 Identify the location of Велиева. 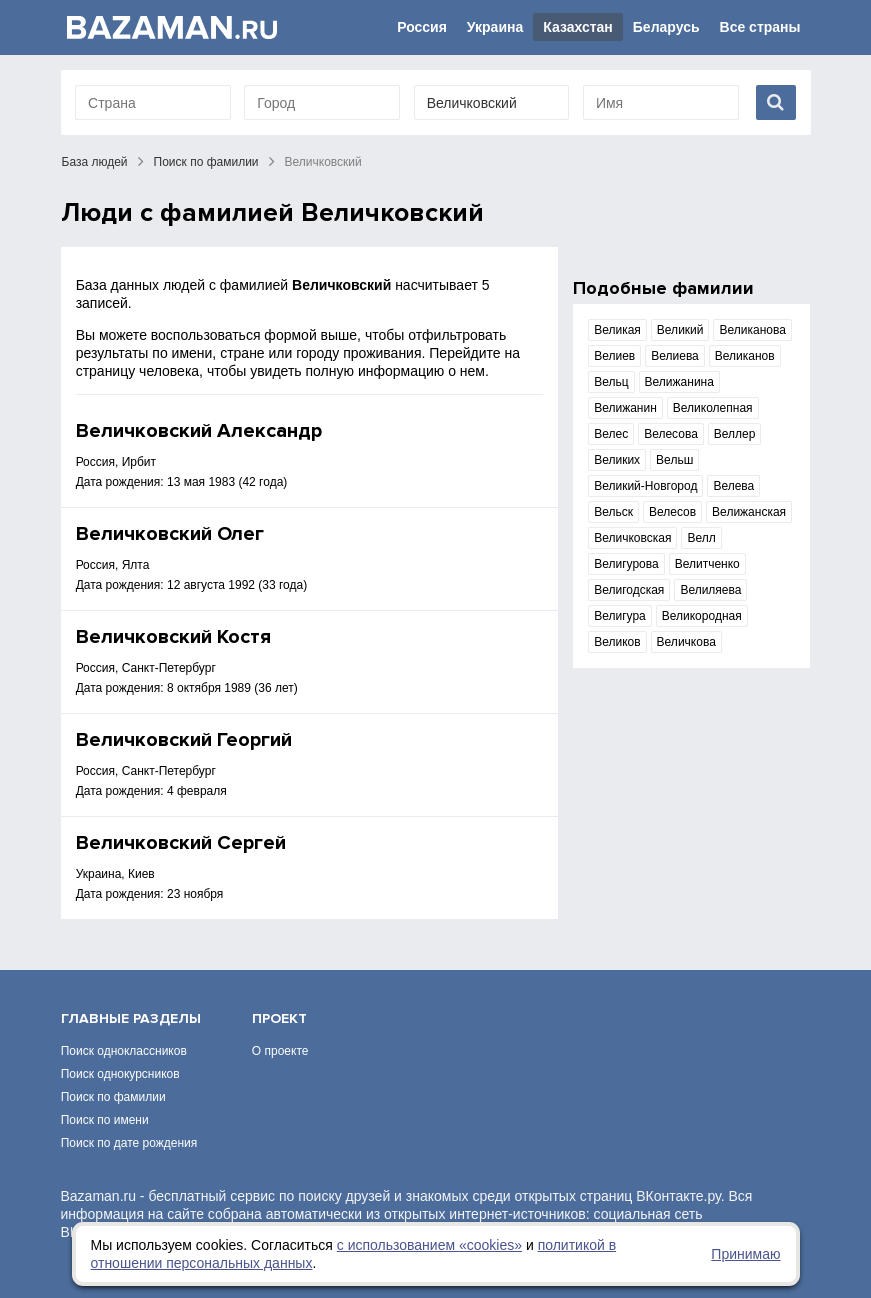
(675, 356).